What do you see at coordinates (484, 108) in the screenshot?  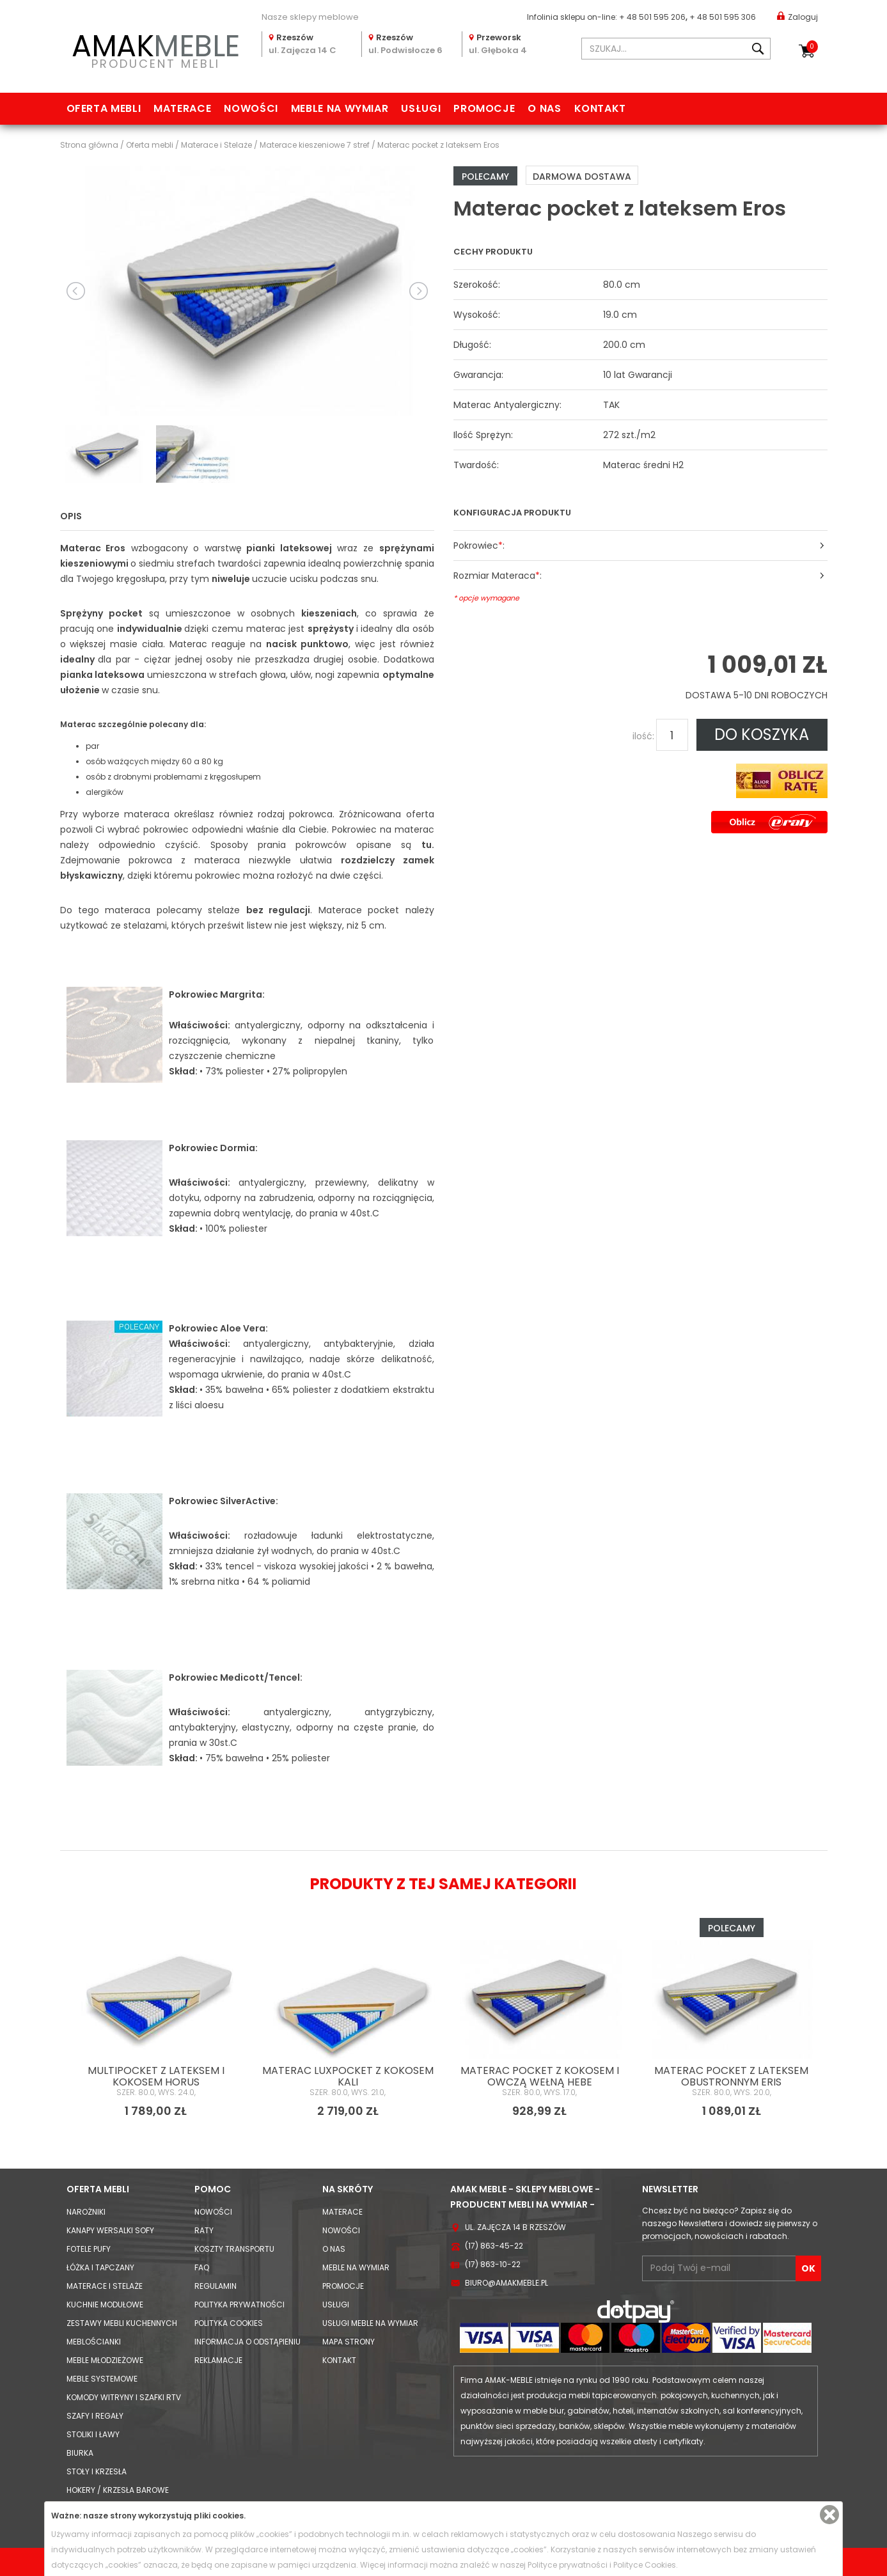 I see `Promocje` at bounding box center [484, 108].